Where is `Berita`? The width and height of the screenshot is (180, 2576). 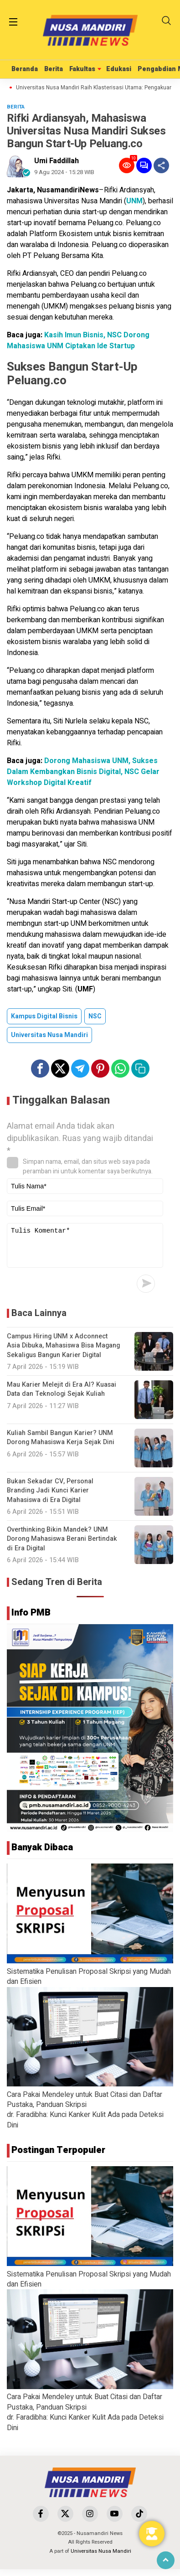
Berita is located at coordinates (53, 69).